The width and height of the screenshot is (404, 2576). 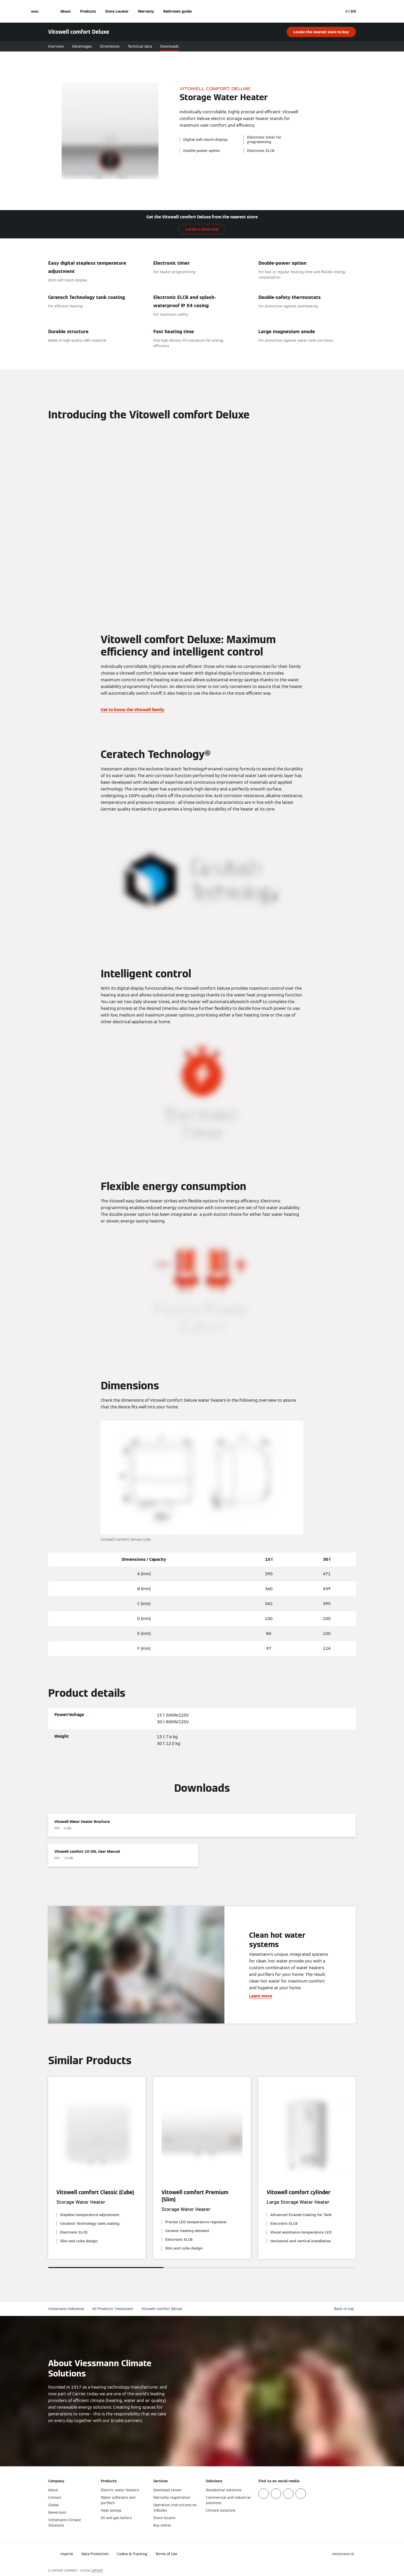 What do you see at coordinates (110, 46) in the screenshot?
I see `Dimensions` at bounding box center [110, 46].